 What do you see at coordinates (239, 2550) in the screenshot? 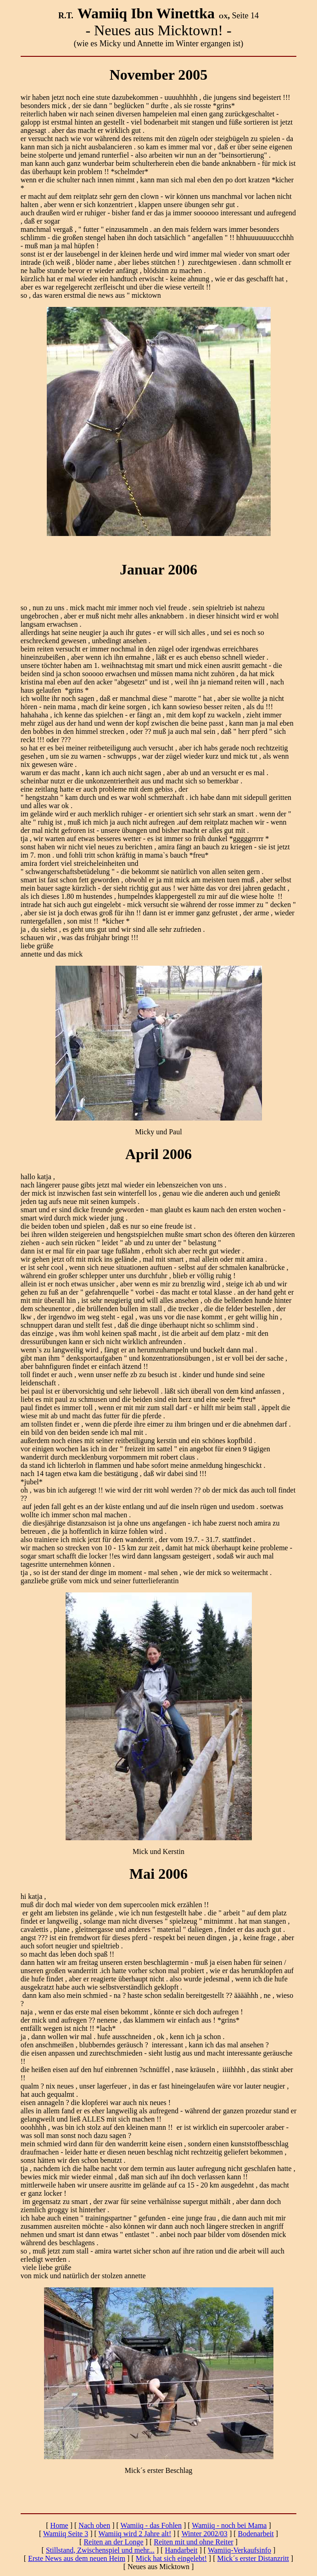
I see `Wamiiq-Verkaufsinfo` at bounding box center [239, 2550].